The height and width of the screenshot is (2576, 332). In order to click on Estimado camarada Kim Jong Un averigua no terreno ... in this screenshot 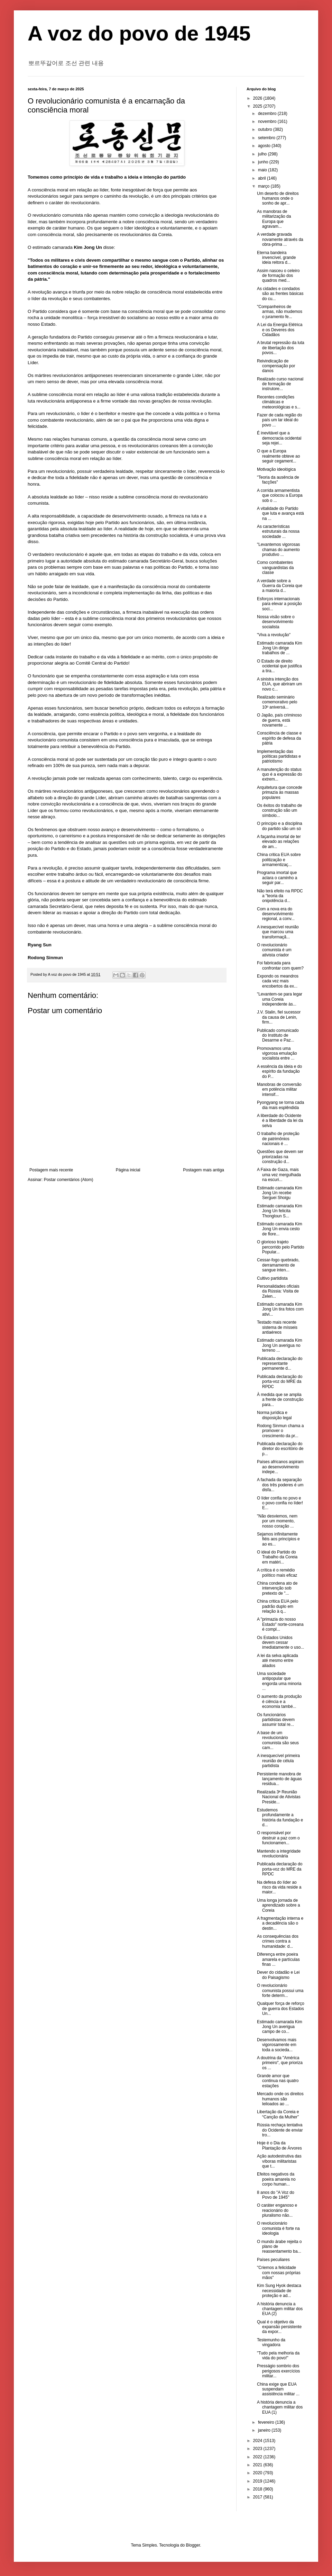, I will do `click(279, 1345)`.